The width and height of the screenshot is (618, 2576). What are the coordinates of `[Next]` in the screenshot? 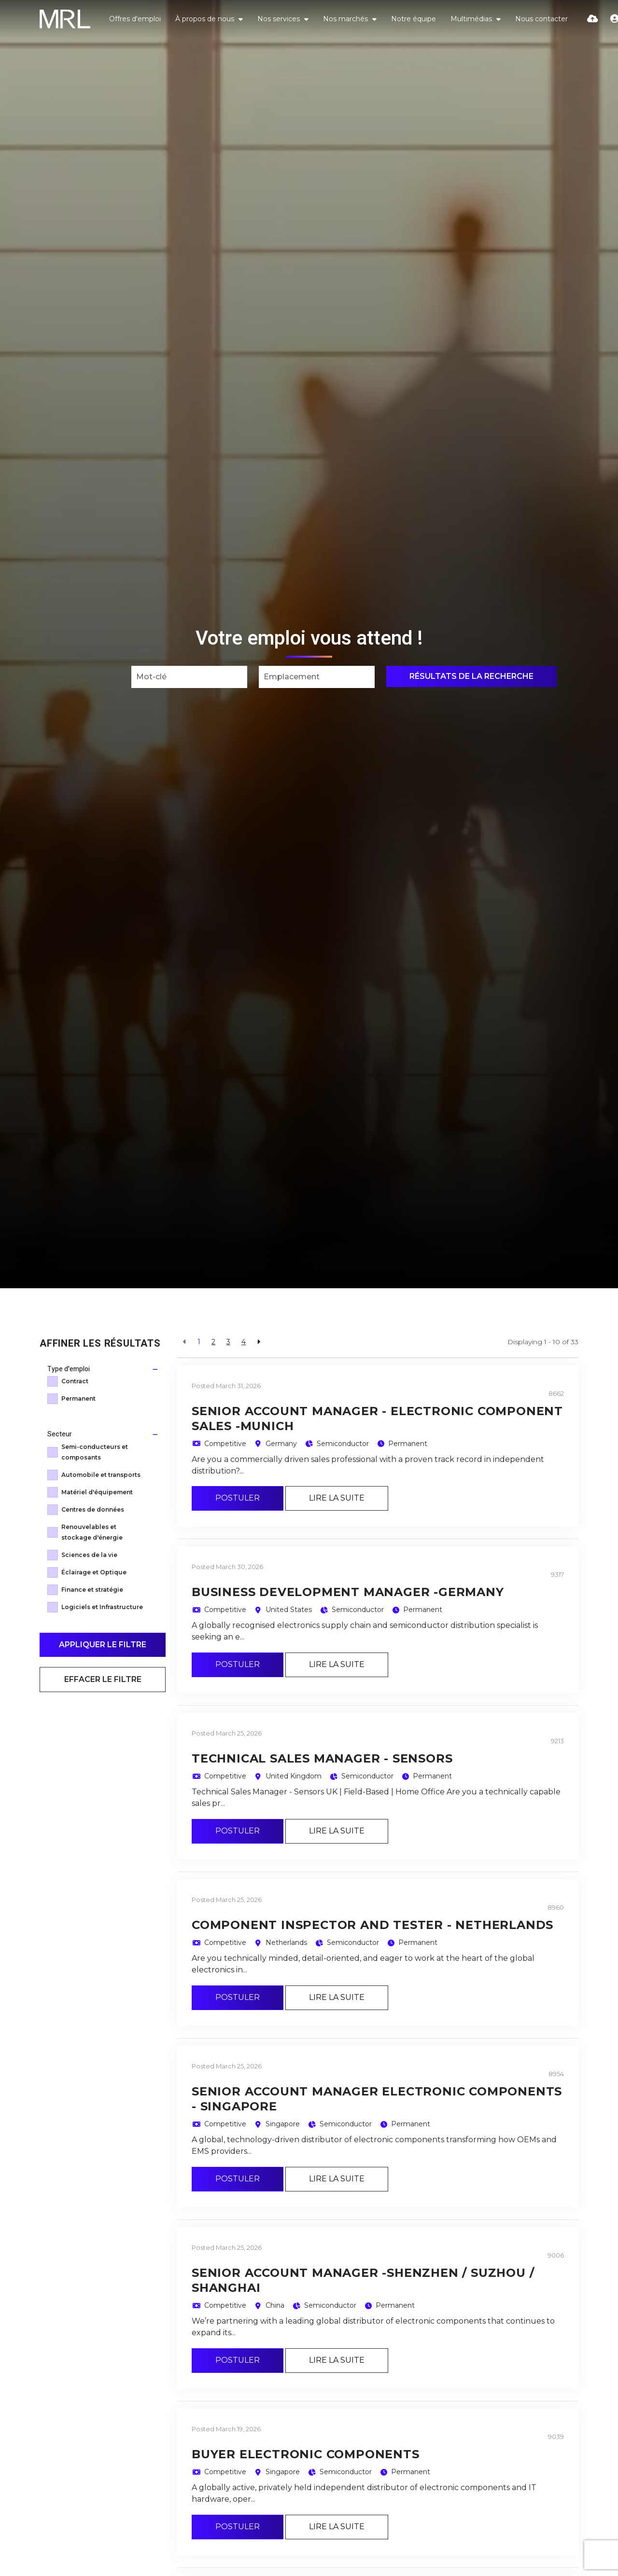 It's located at (258, 1342).